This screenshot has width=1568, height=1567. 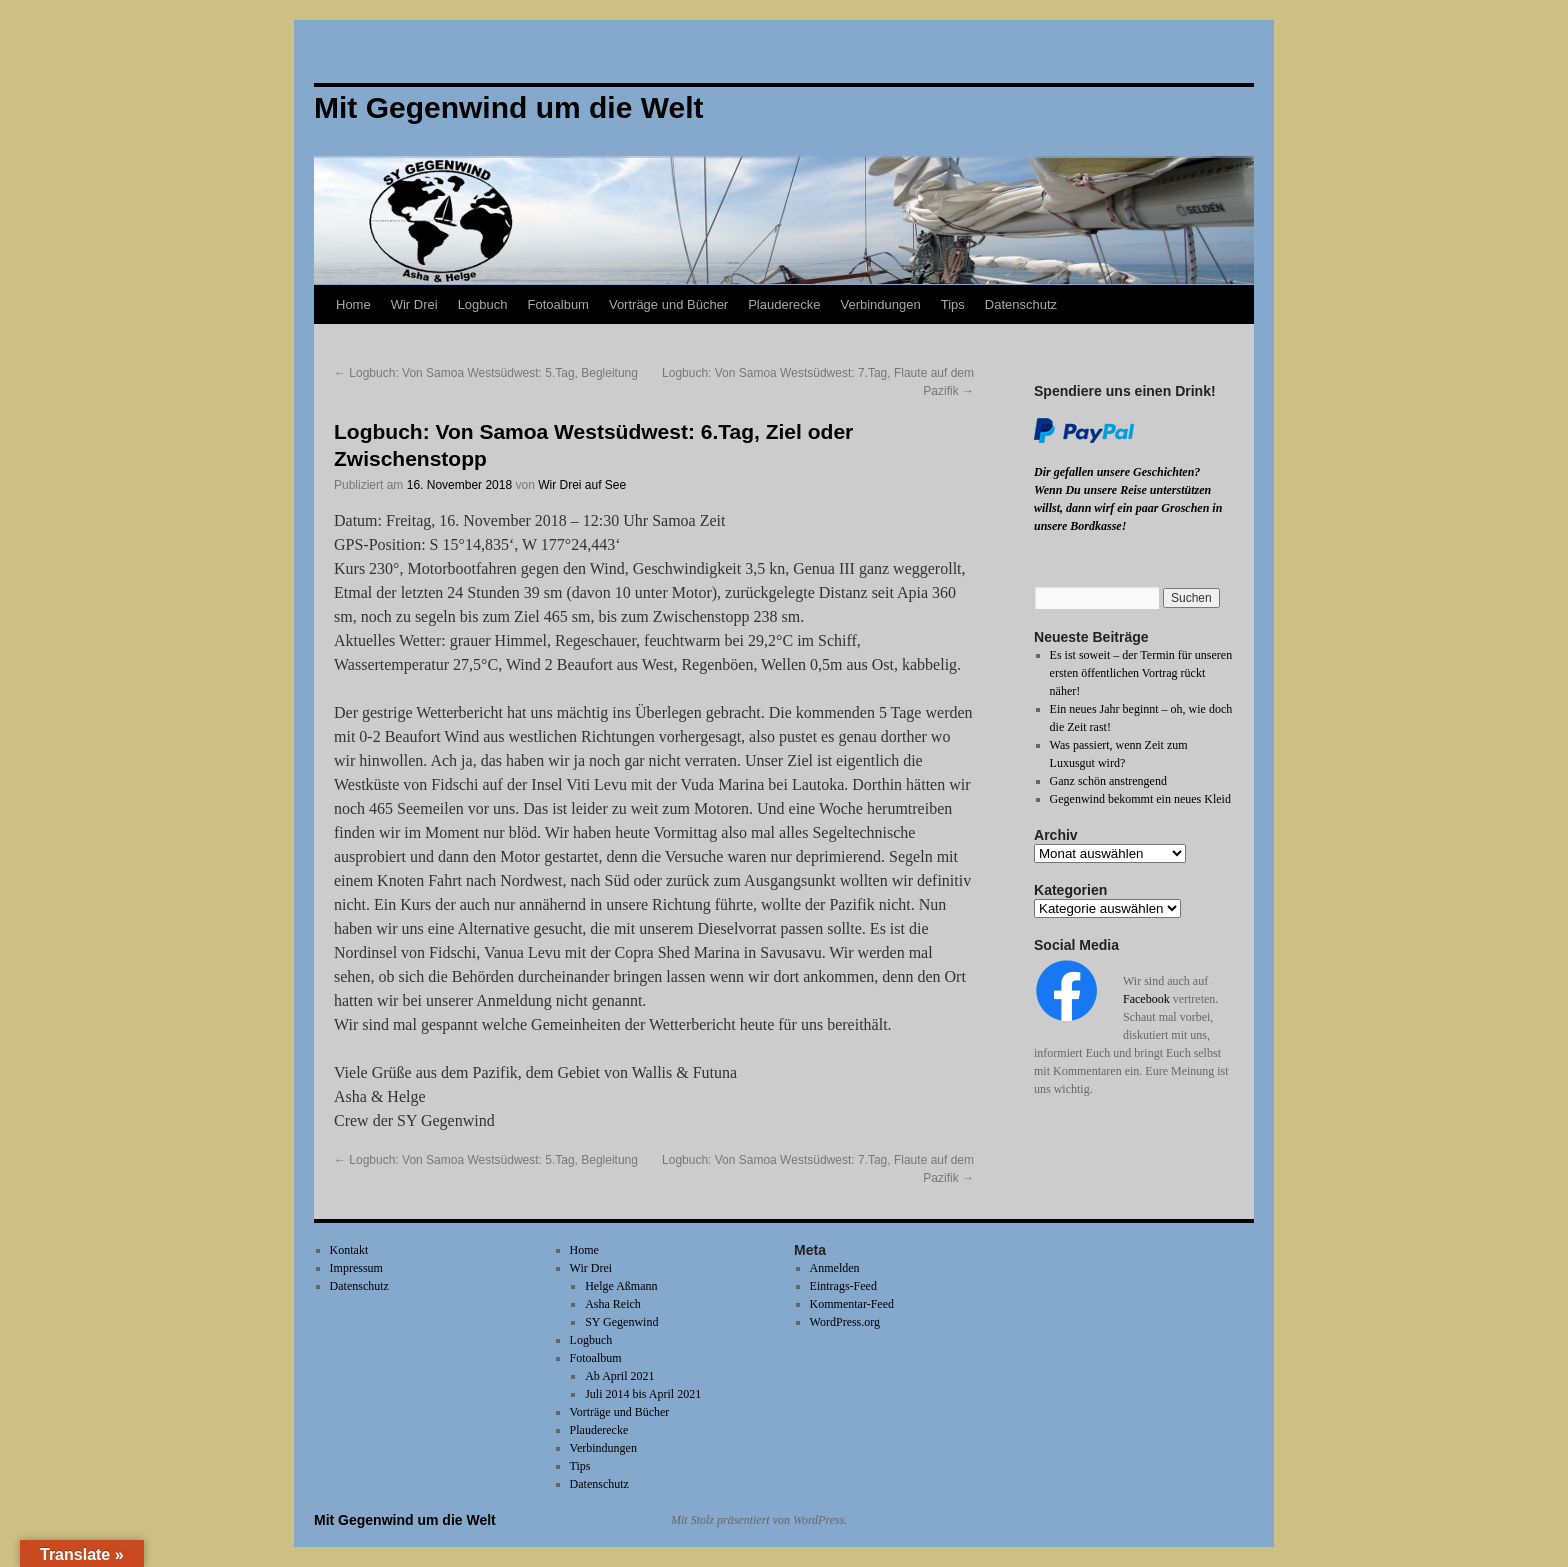 I want to click on Wir Drei auf See, so click(x=582, y=485).